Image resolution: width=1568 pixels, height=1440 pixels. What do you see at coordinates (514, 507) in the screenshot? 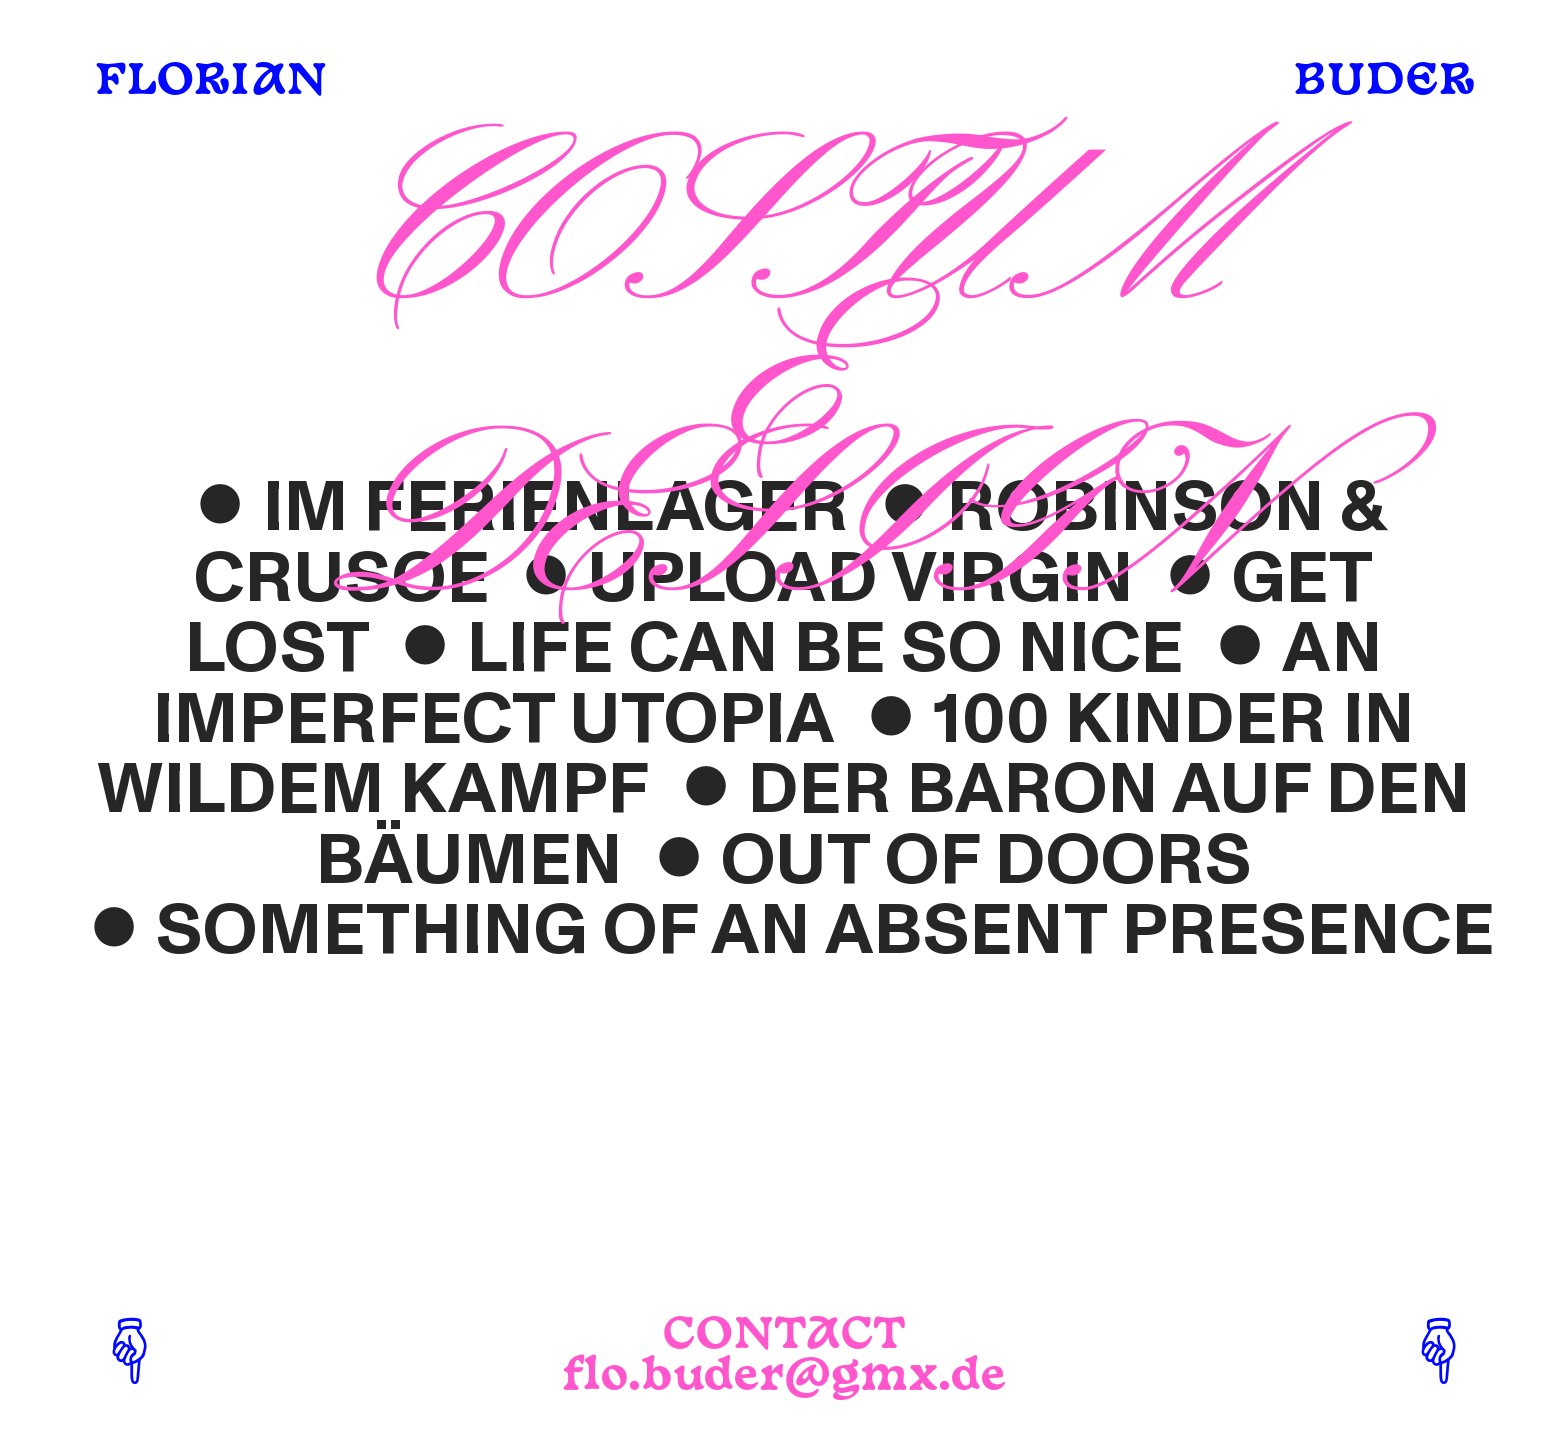
I see `︎IM FERIENLAGER` at bounding box center [514, 507].